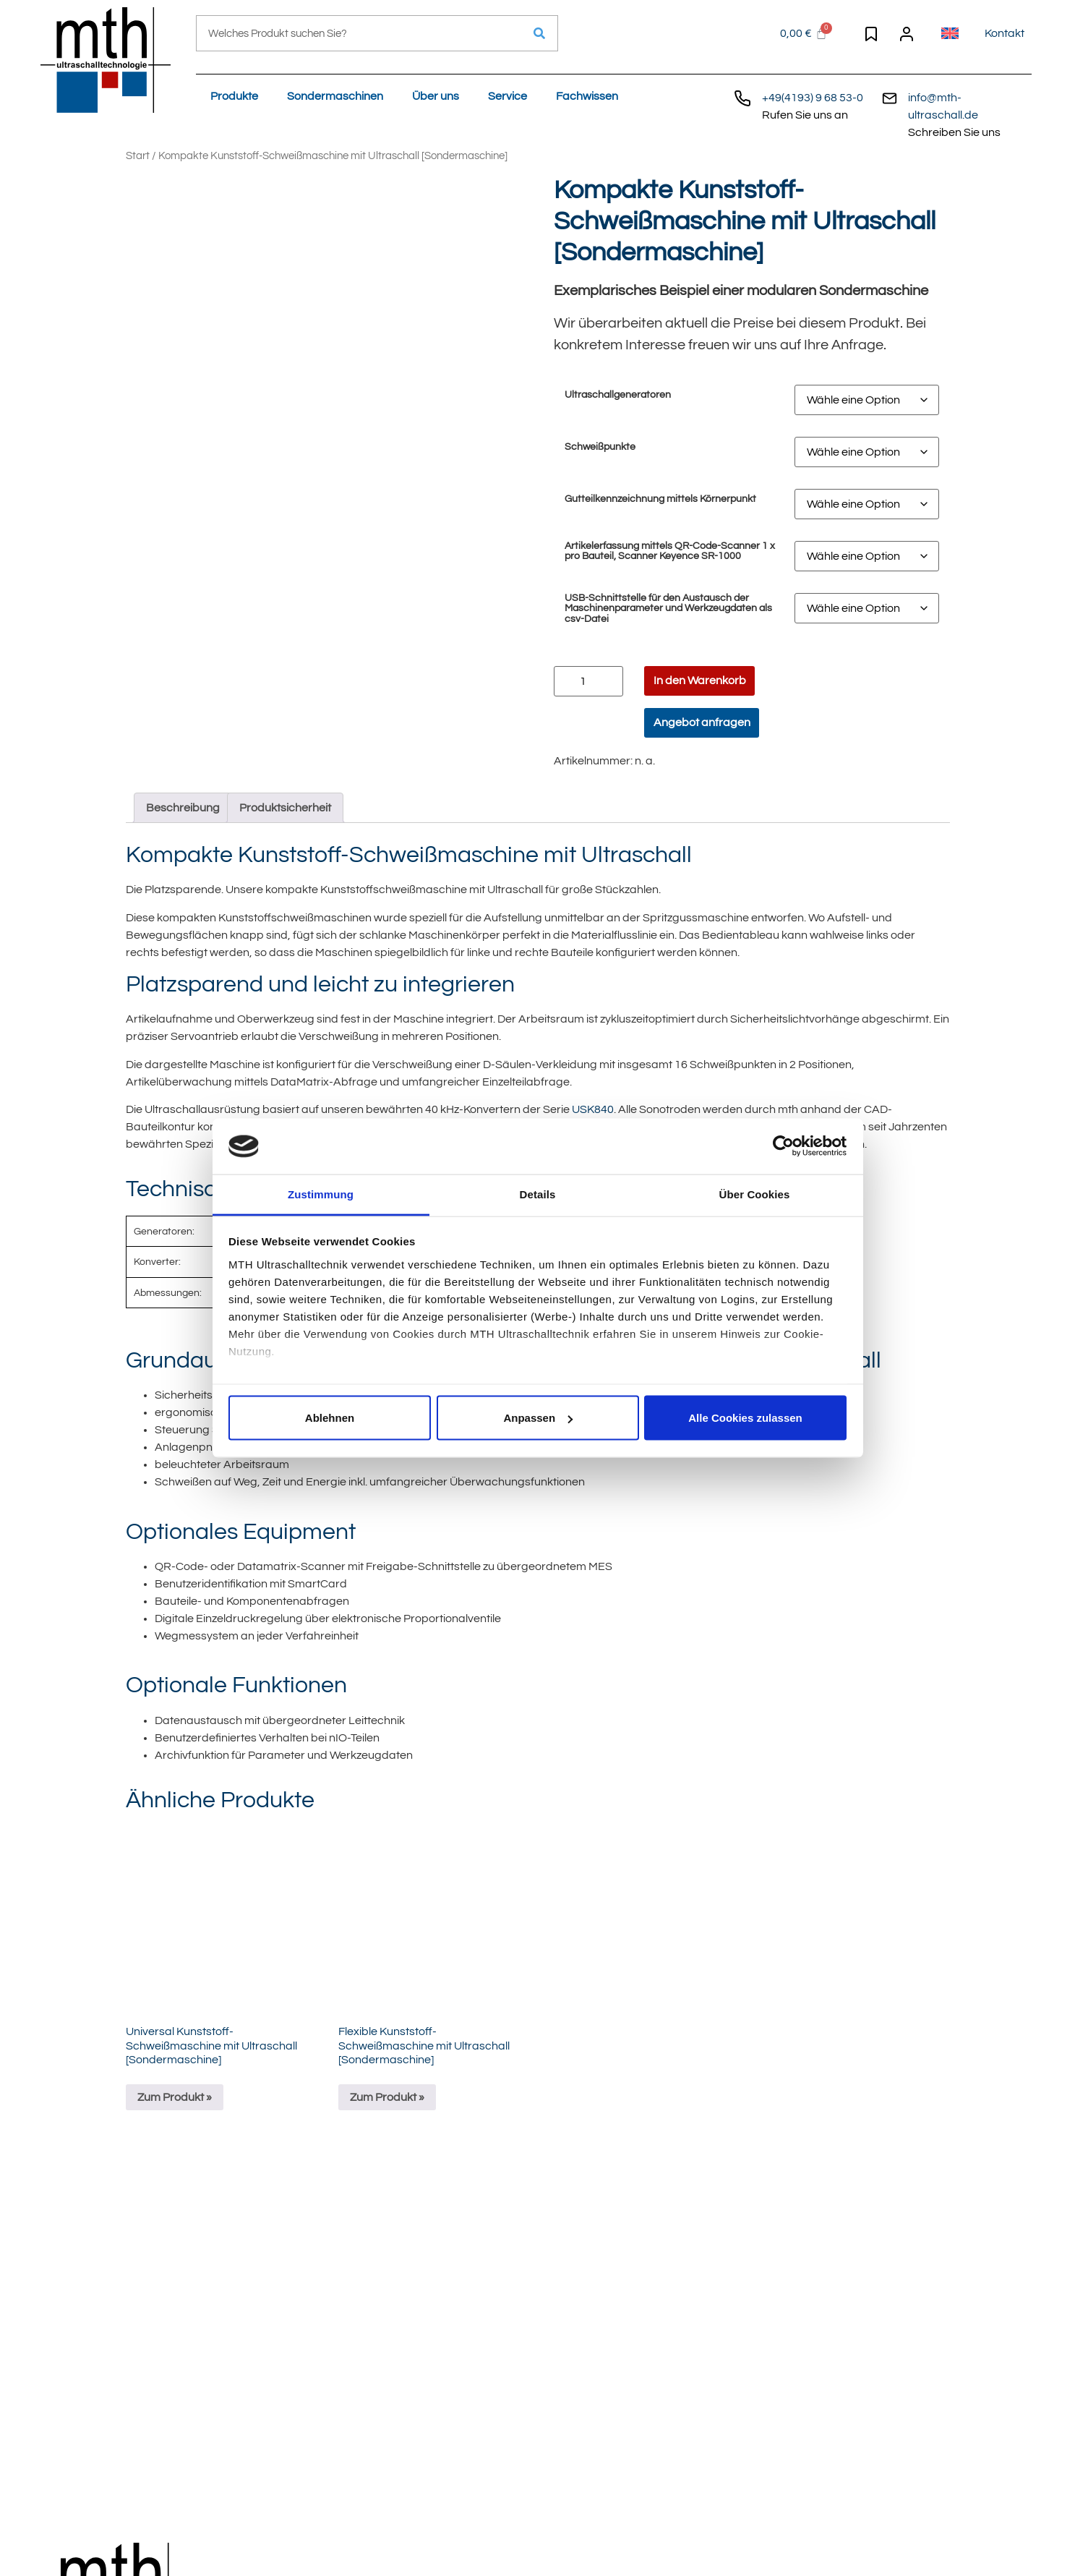  I want to click on Gutteilkennzeichnung mittels Körnerpunkt, so click(660, 499).